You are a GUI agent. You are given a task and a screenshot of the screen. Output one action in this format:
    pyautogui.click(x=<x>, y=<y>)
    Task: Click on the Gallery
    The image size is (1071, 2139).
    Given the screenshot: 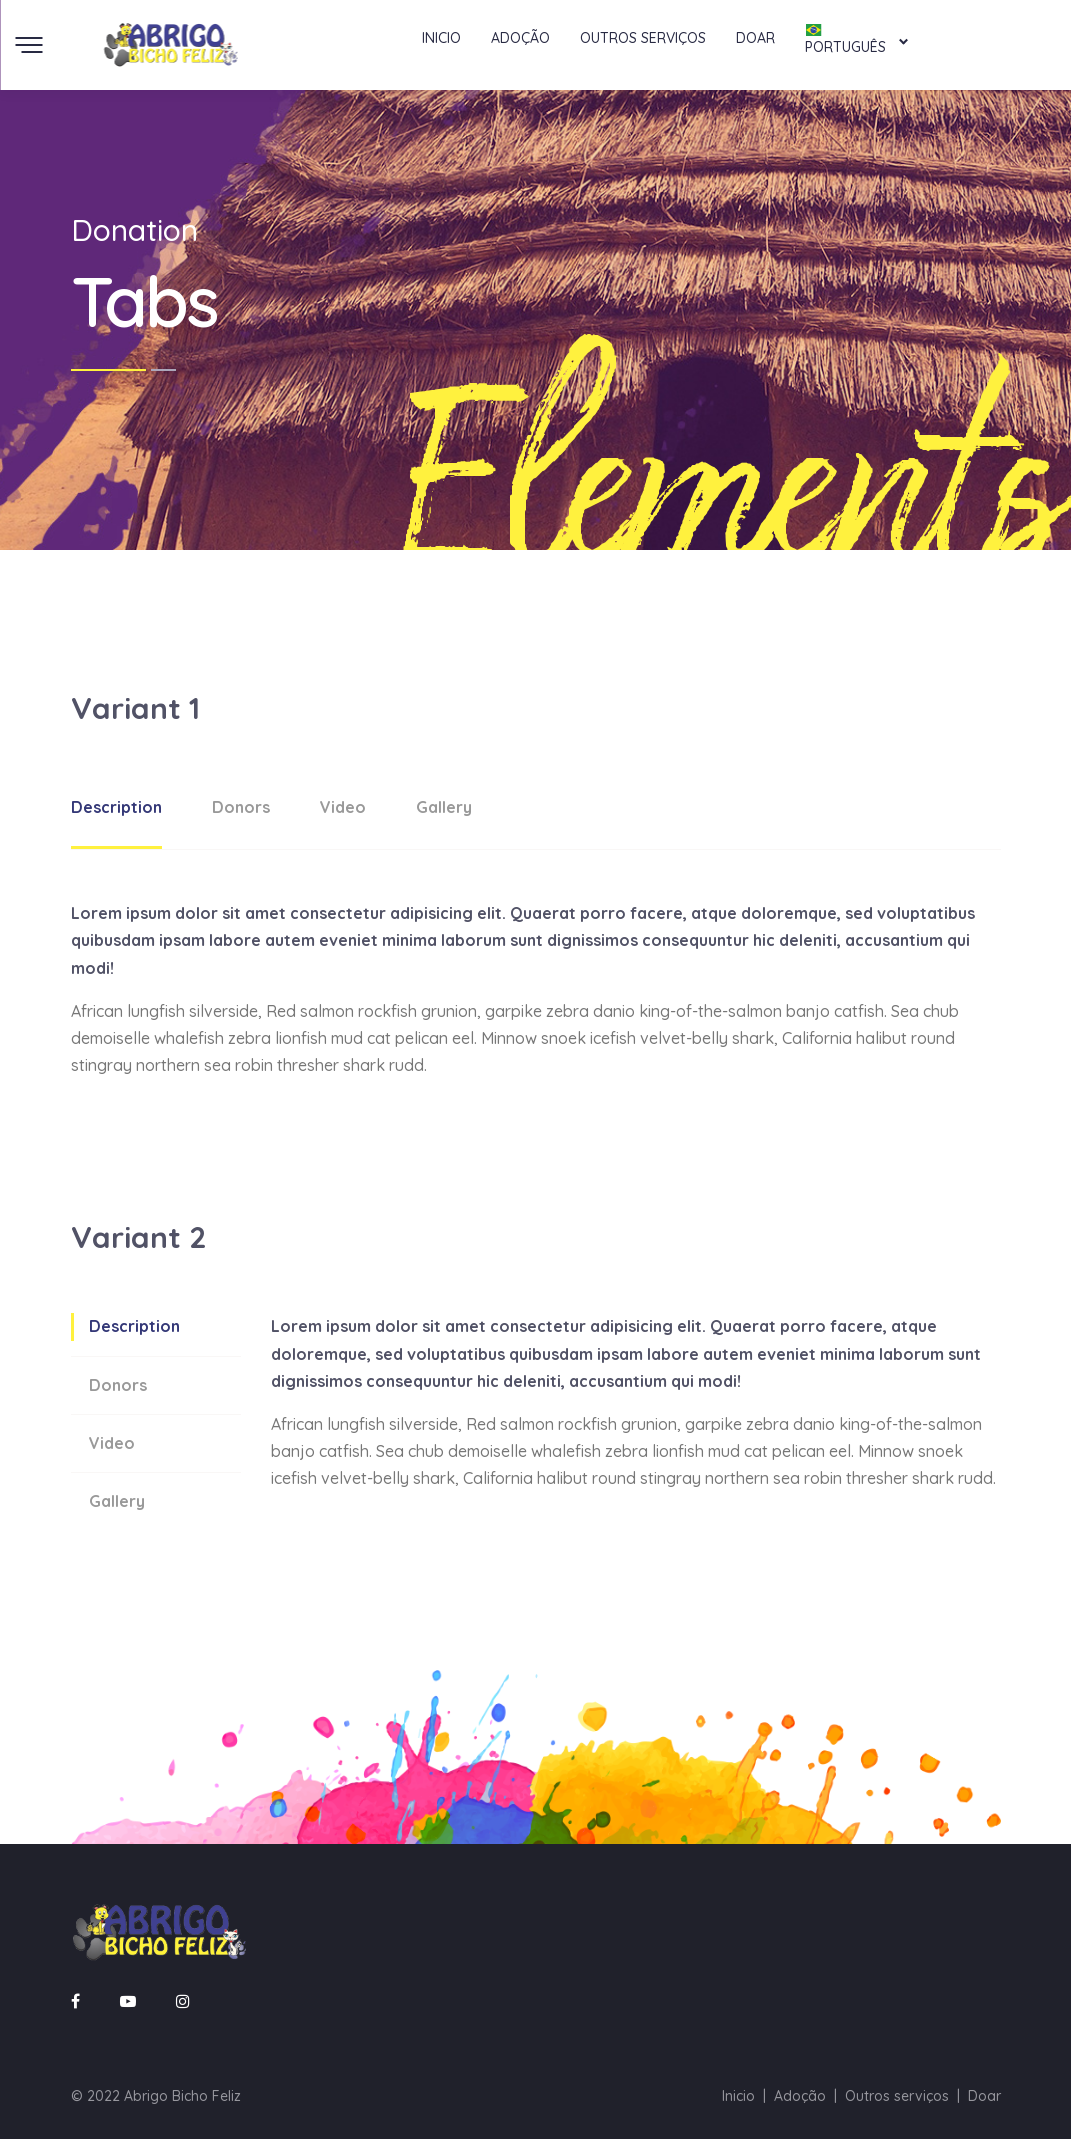 What is the action you would take?
    pyautogui.click(x=444, y=807)
    